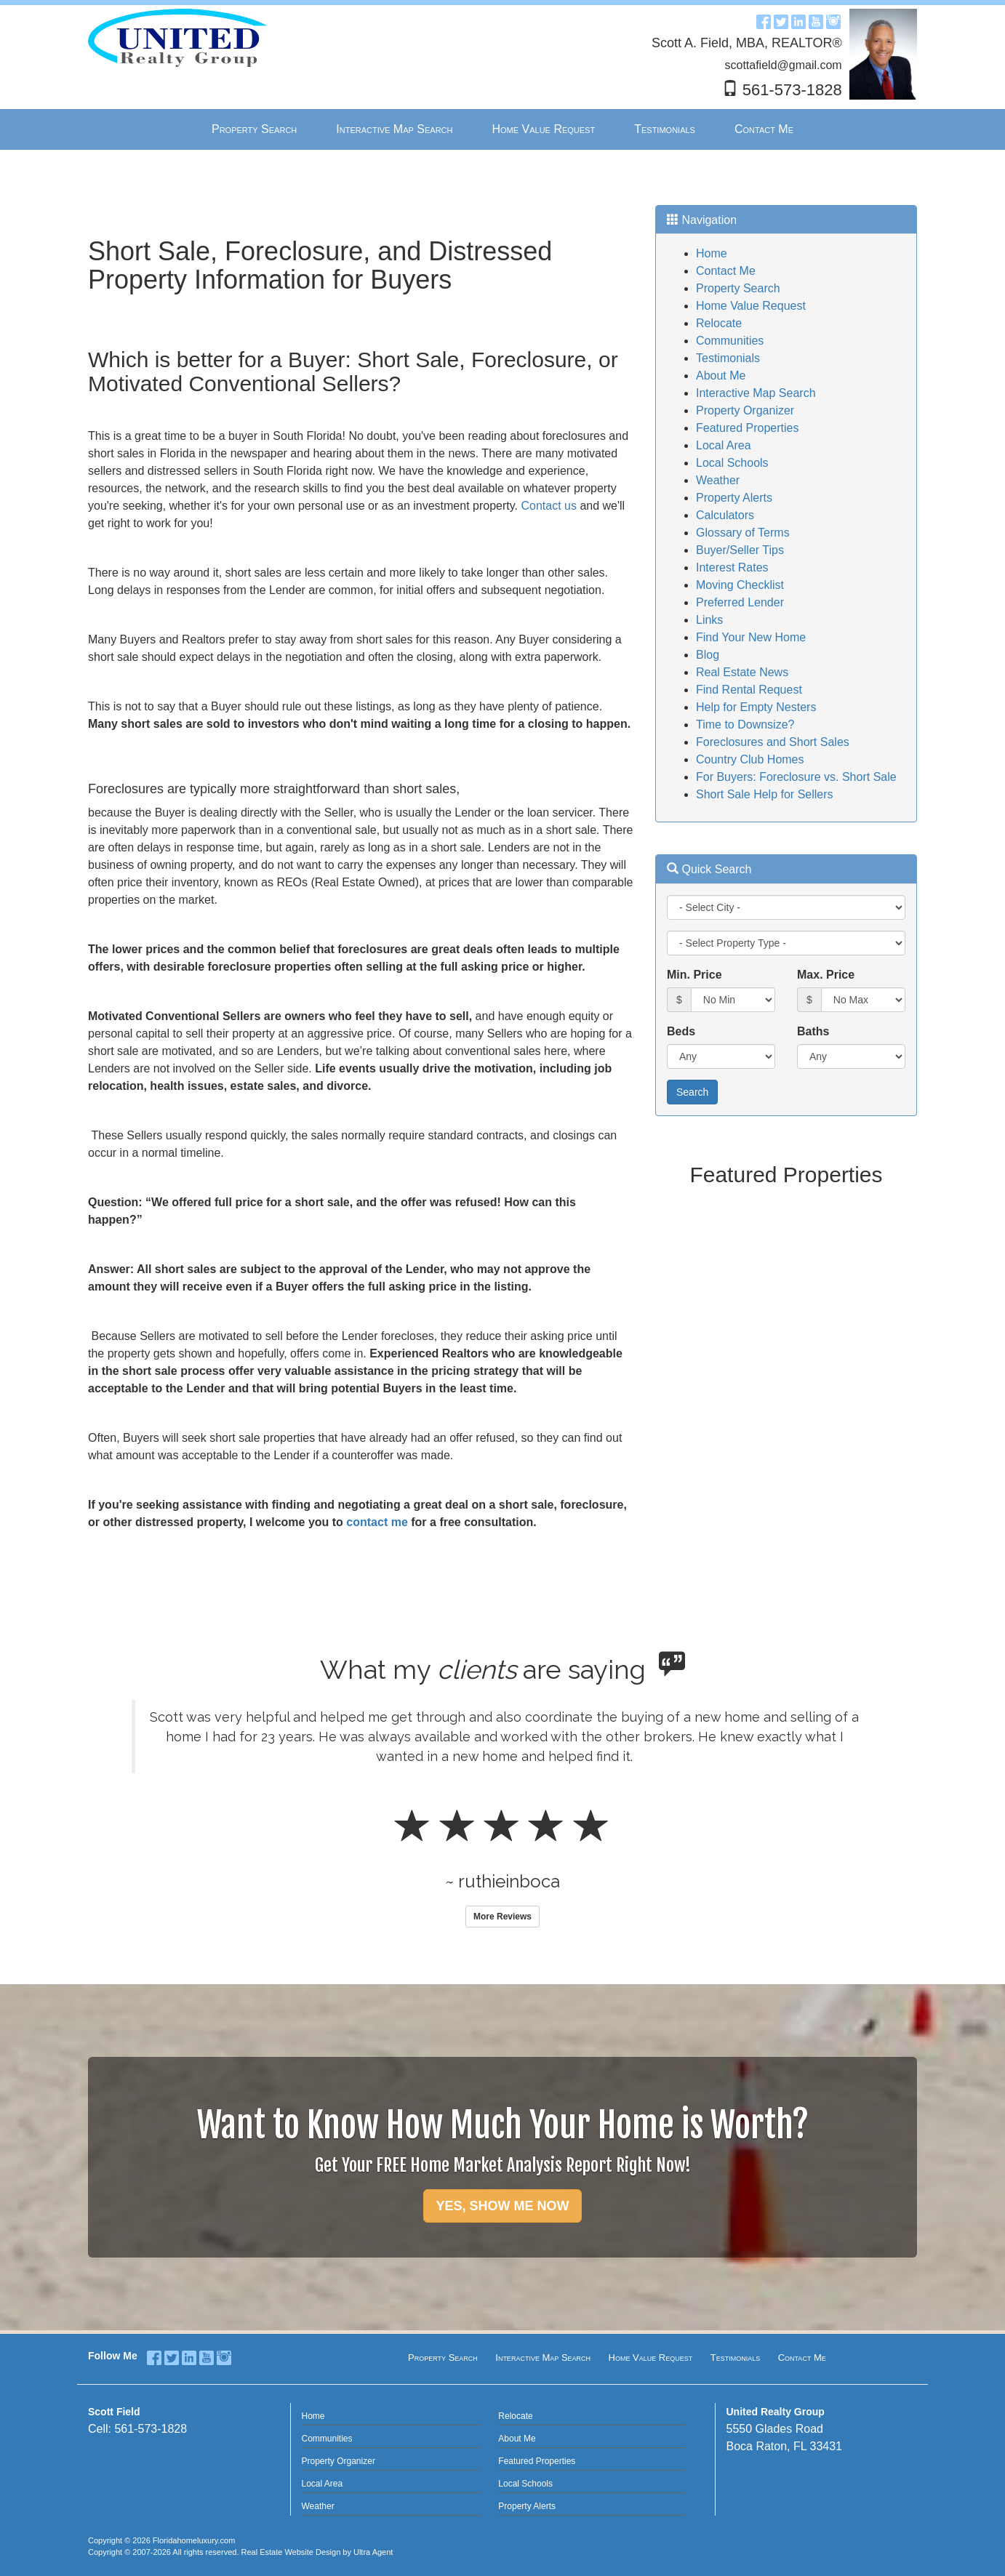  Describe the element at coordinates (502, 2206) in the screenshot. I see `YES, SHOW ME NOW` at that location.